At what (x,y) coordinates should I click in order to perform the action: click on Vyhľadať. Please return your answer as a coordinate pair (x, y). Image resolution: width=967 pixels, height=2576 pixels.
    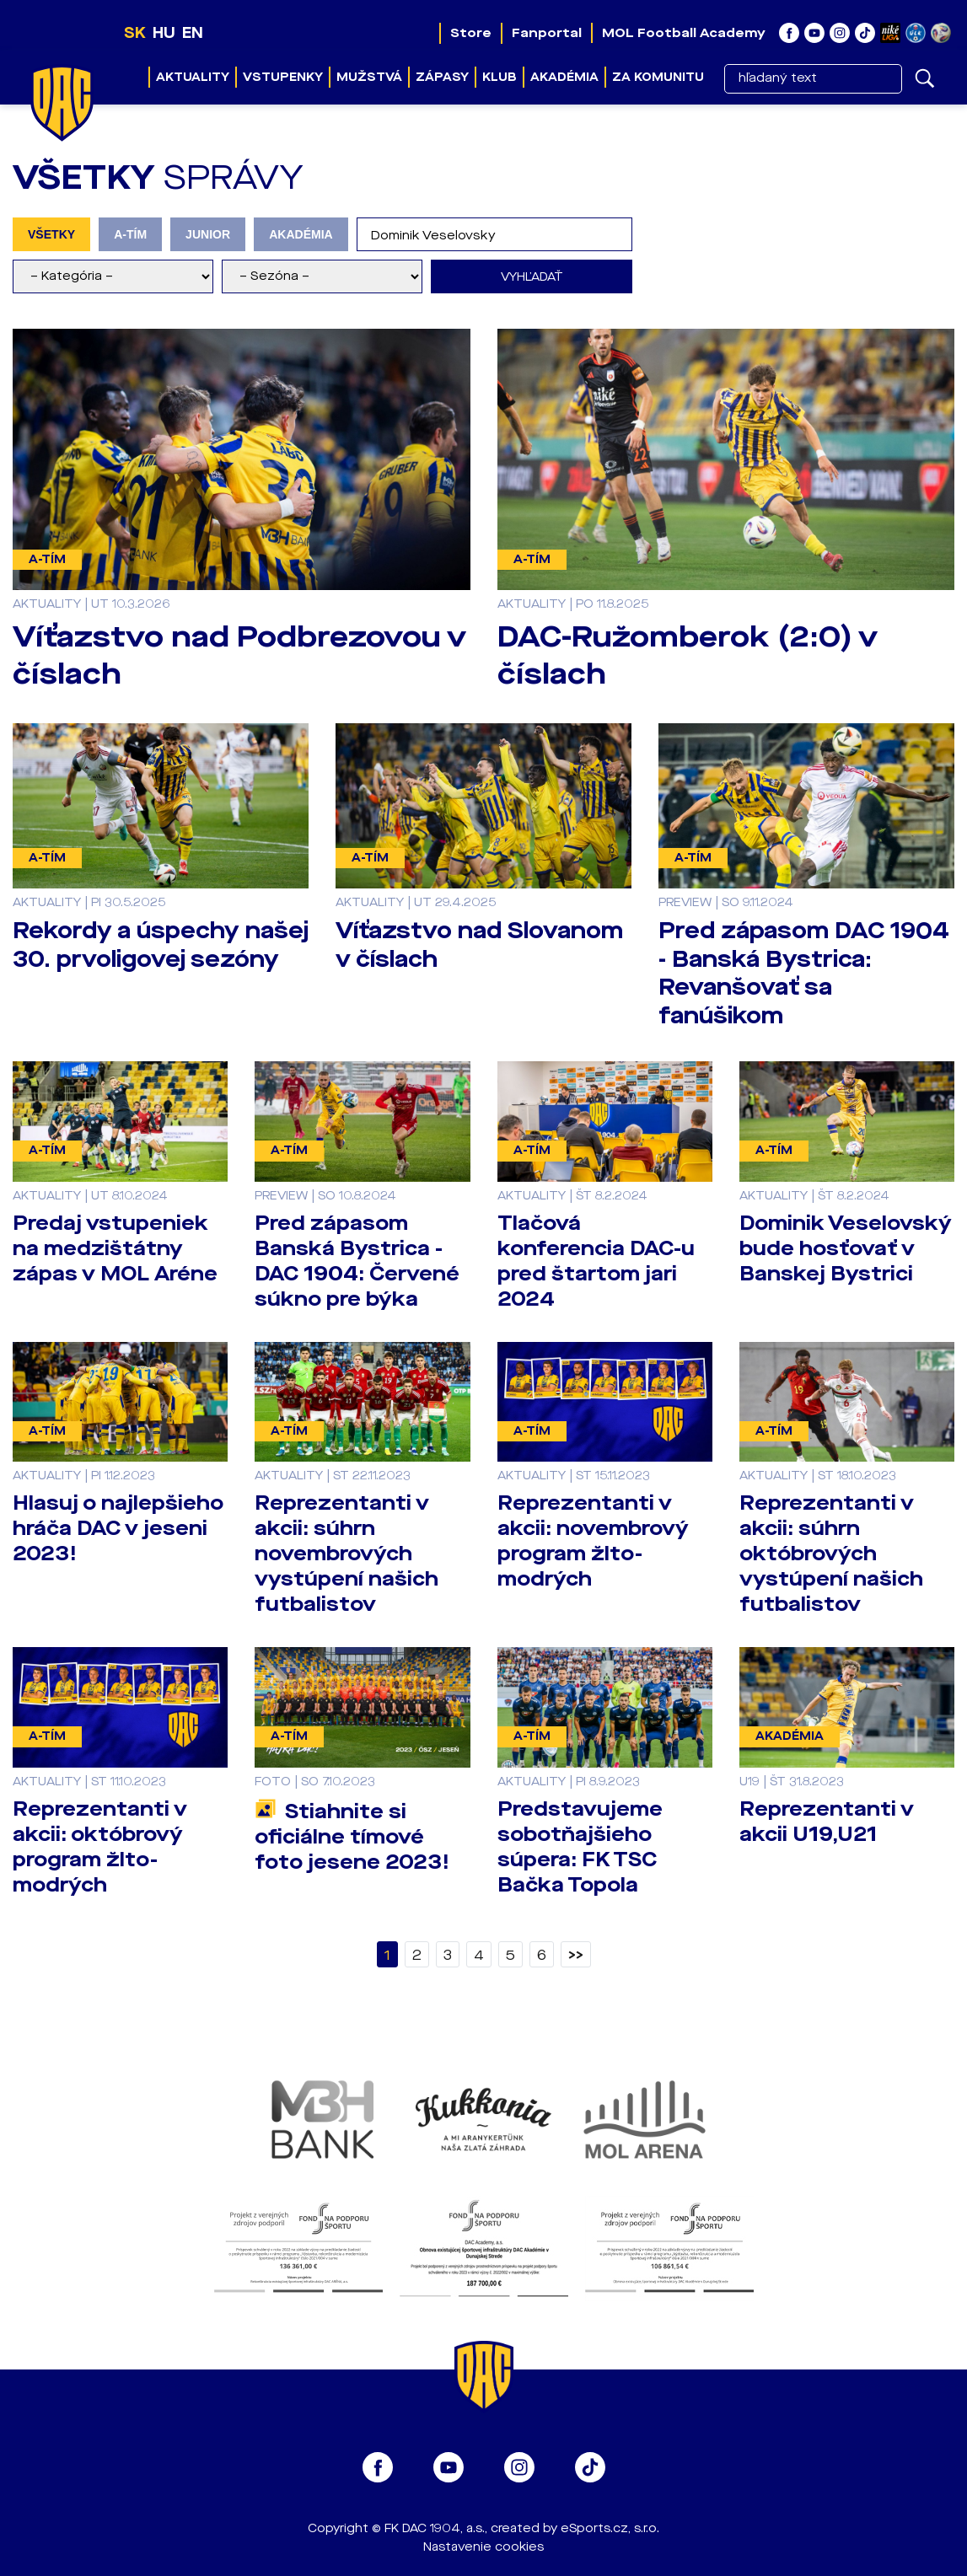
    Looking at the image, I should click on (532, 277).